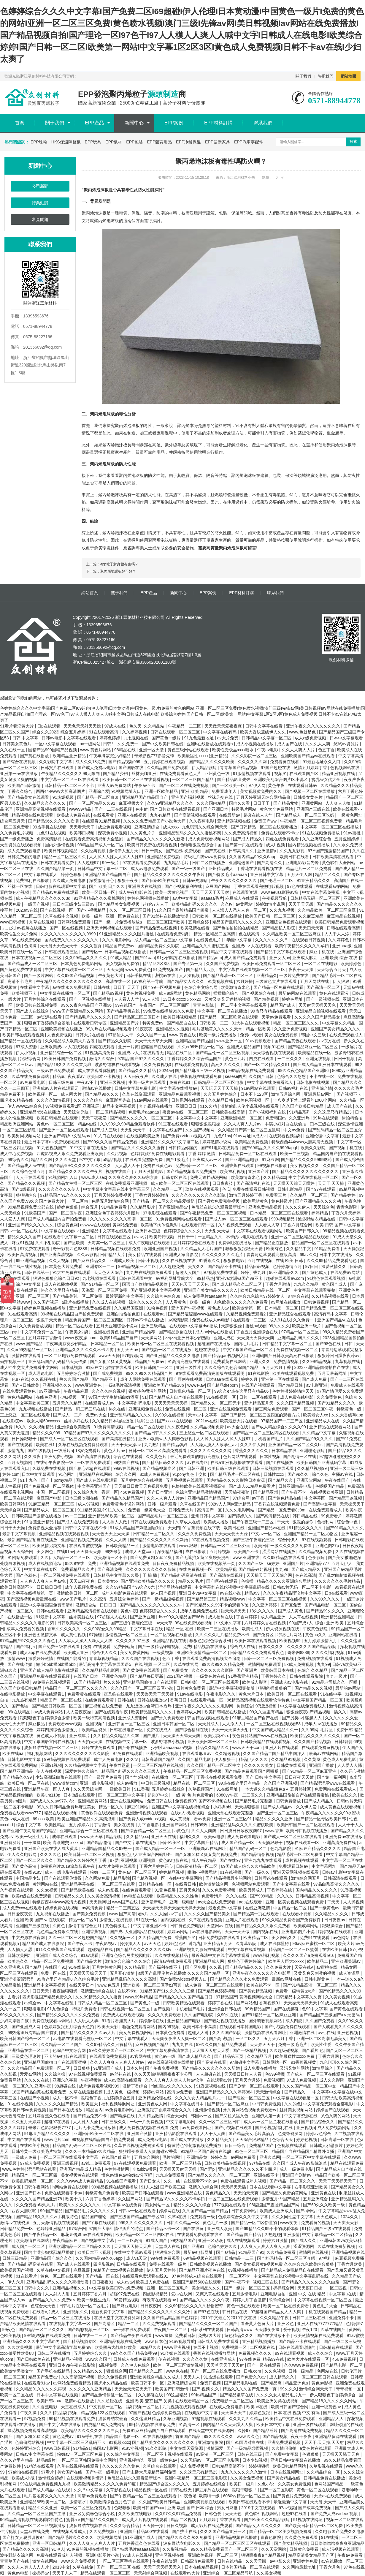 This screenshot has height=2576, width=365. I want to click on 天天射天天操天天色, so click(318, 1005).